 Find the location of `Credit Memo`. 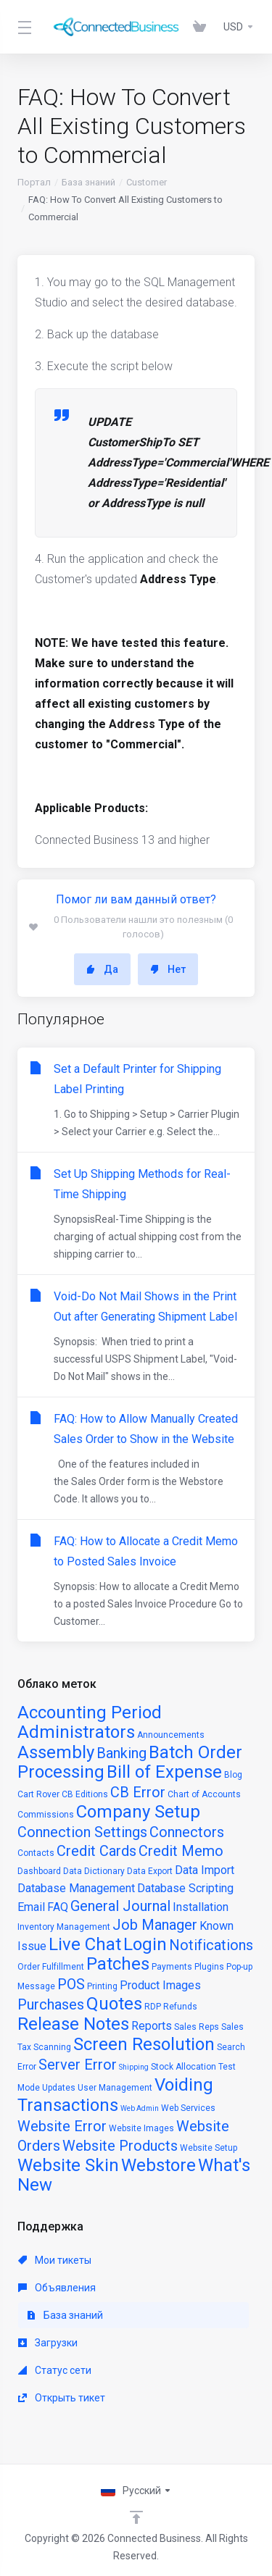

Credit Memo is located at coordinates (181, 1851).